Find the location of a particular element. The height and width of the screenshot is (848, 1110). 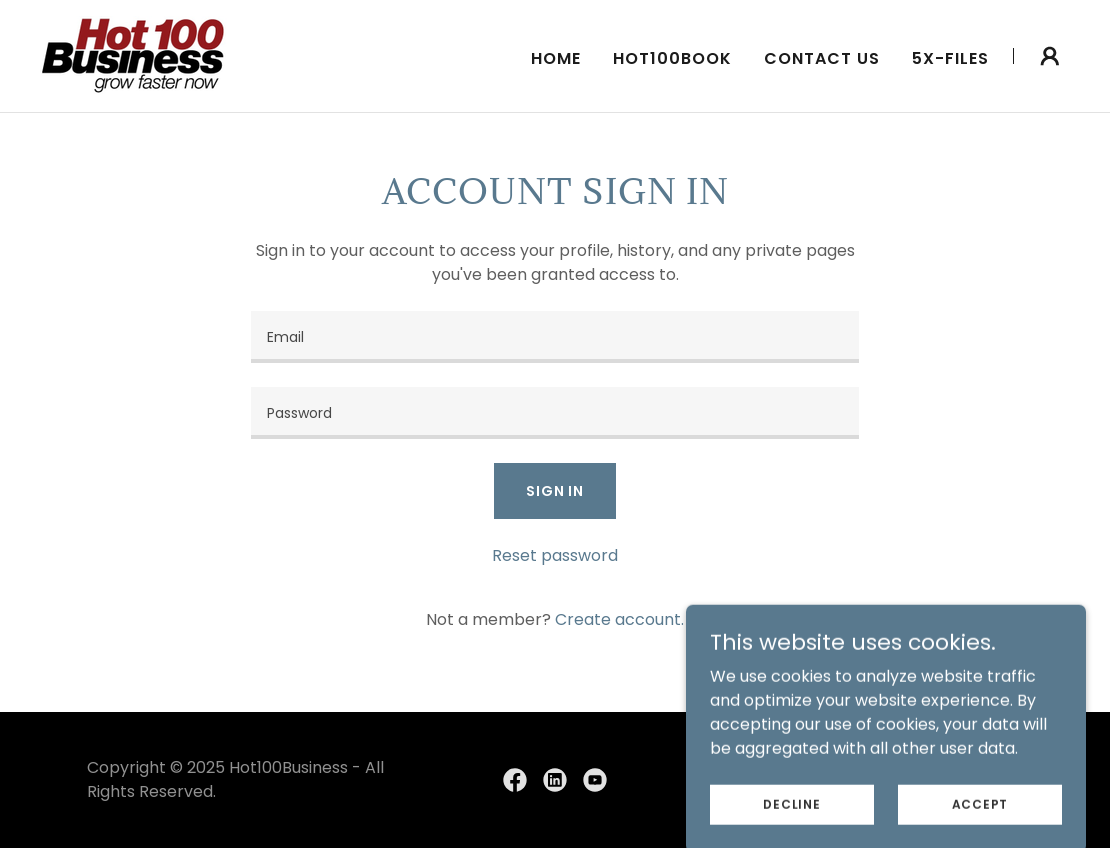

[textbox] is located at coordinates (555, 337).